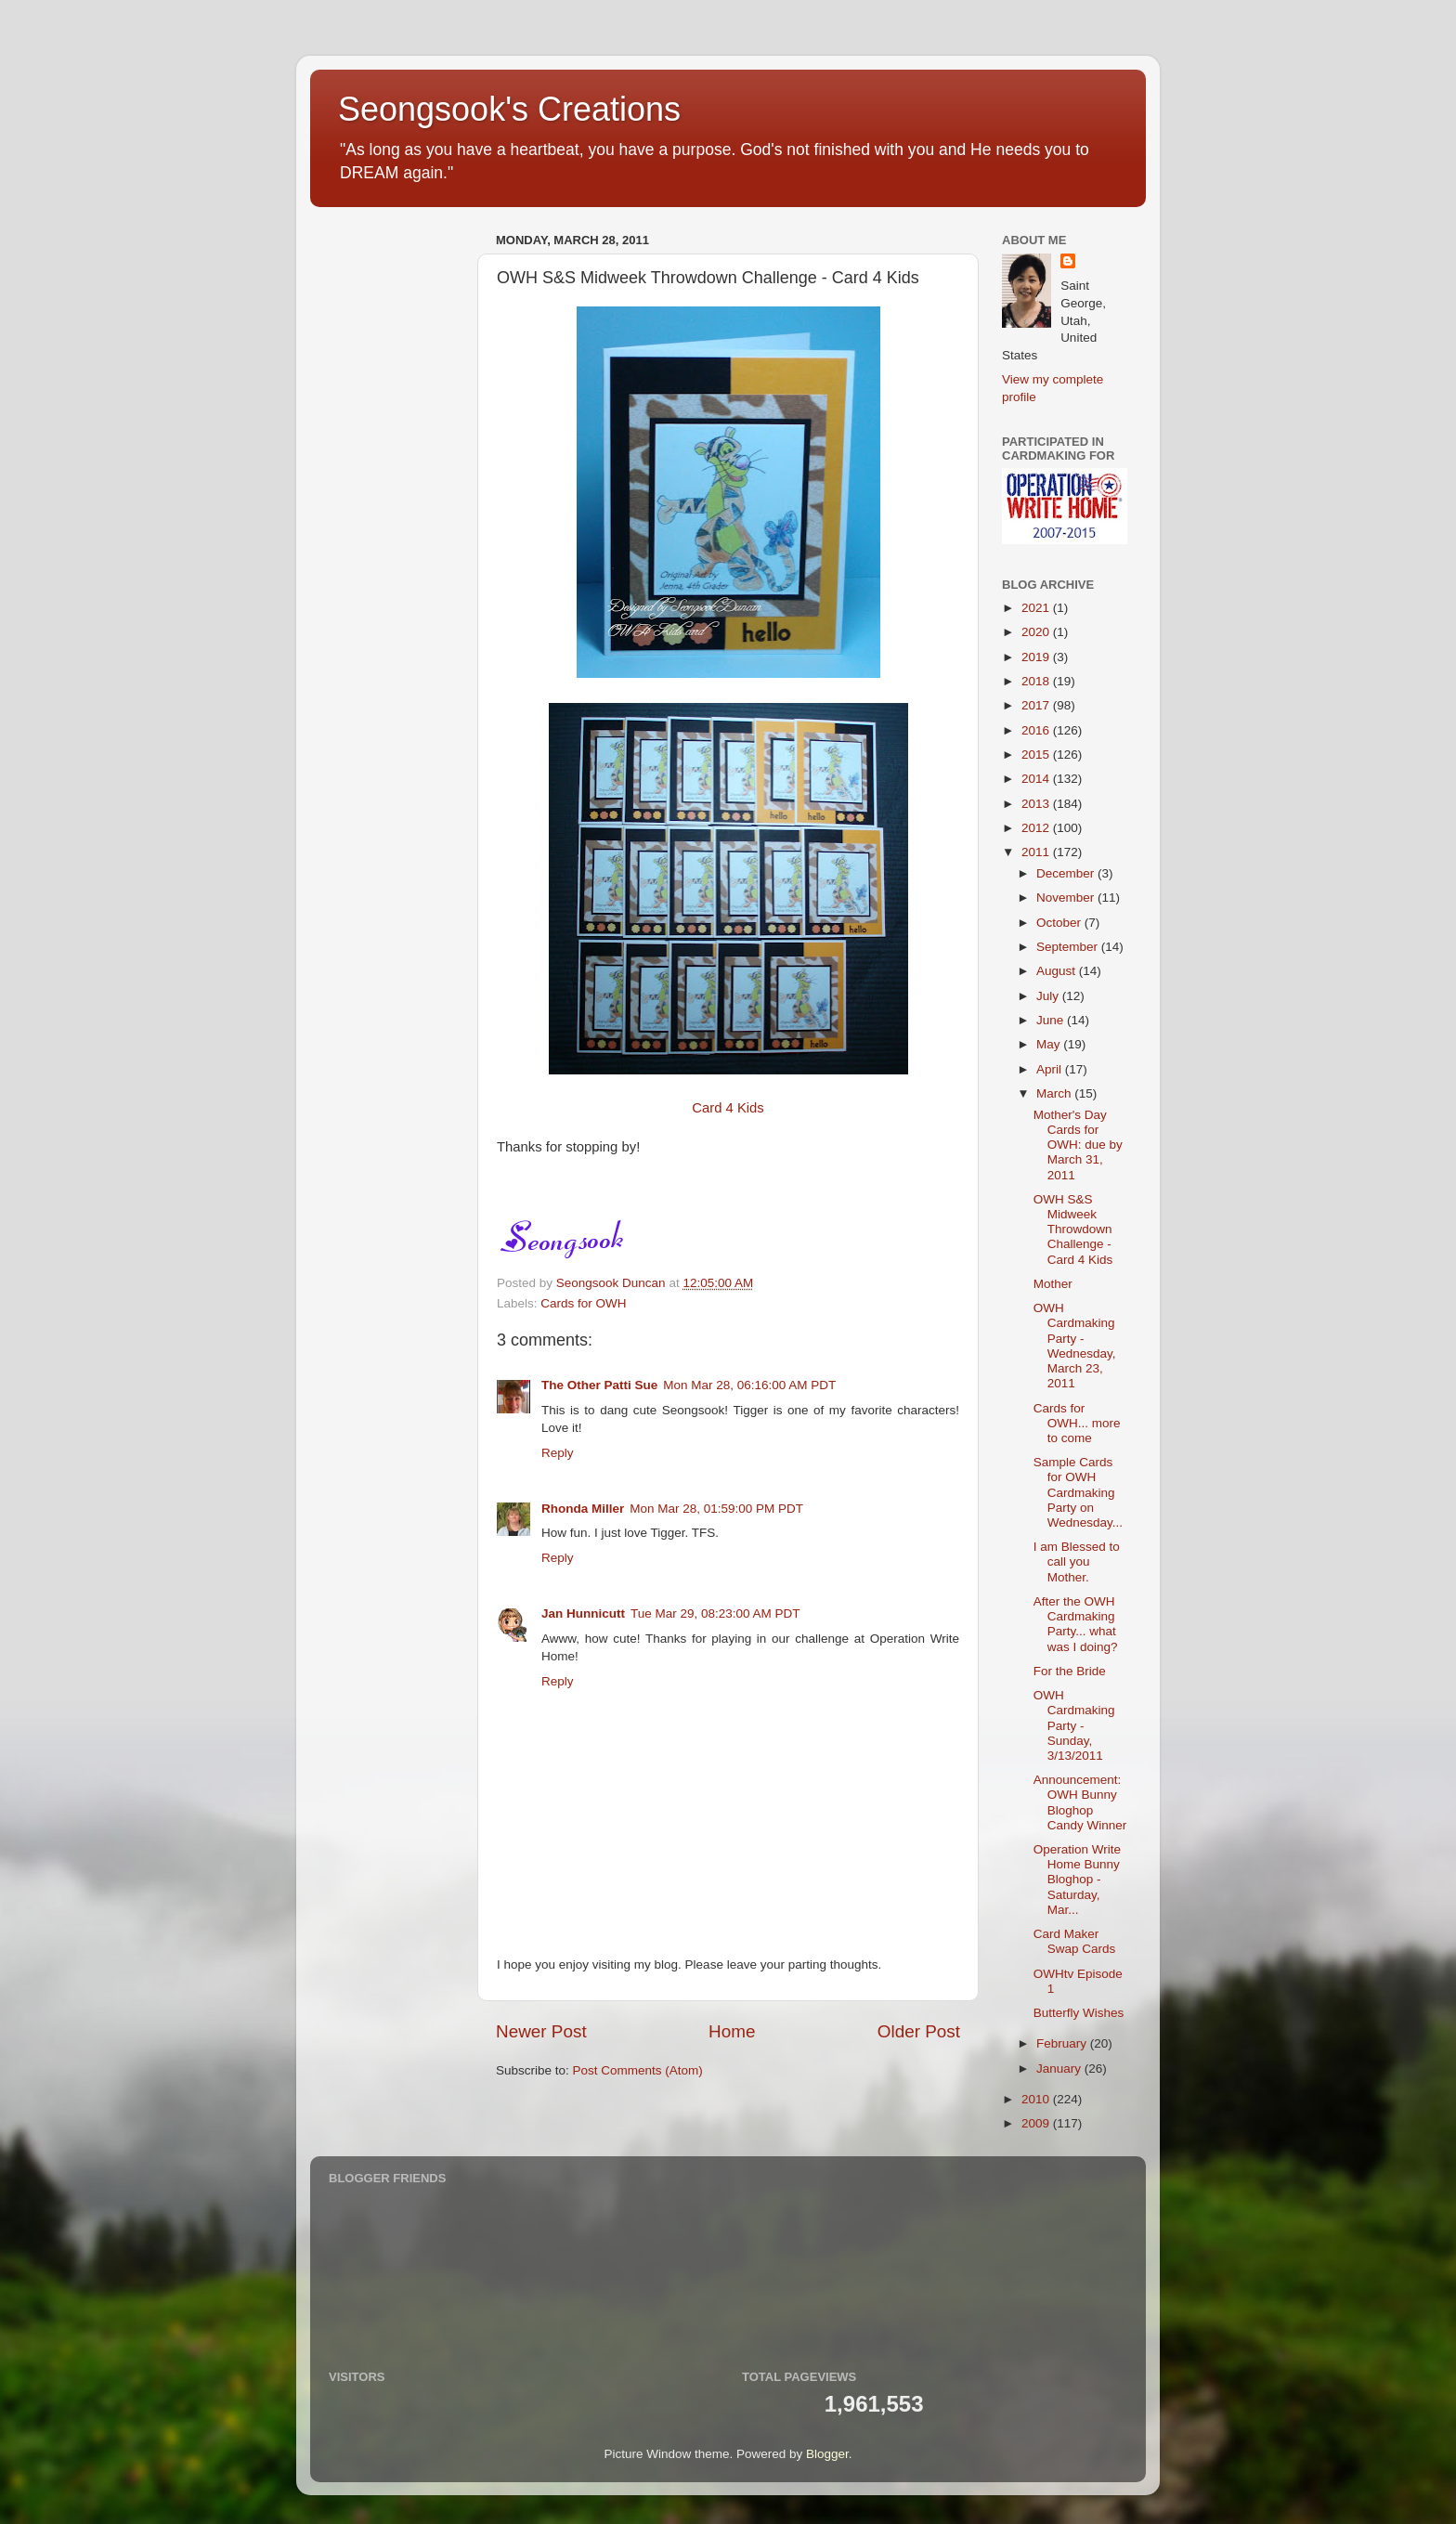 This screenshot has width=1456, height=2524. I want to click on January, so click(1060, 2068).